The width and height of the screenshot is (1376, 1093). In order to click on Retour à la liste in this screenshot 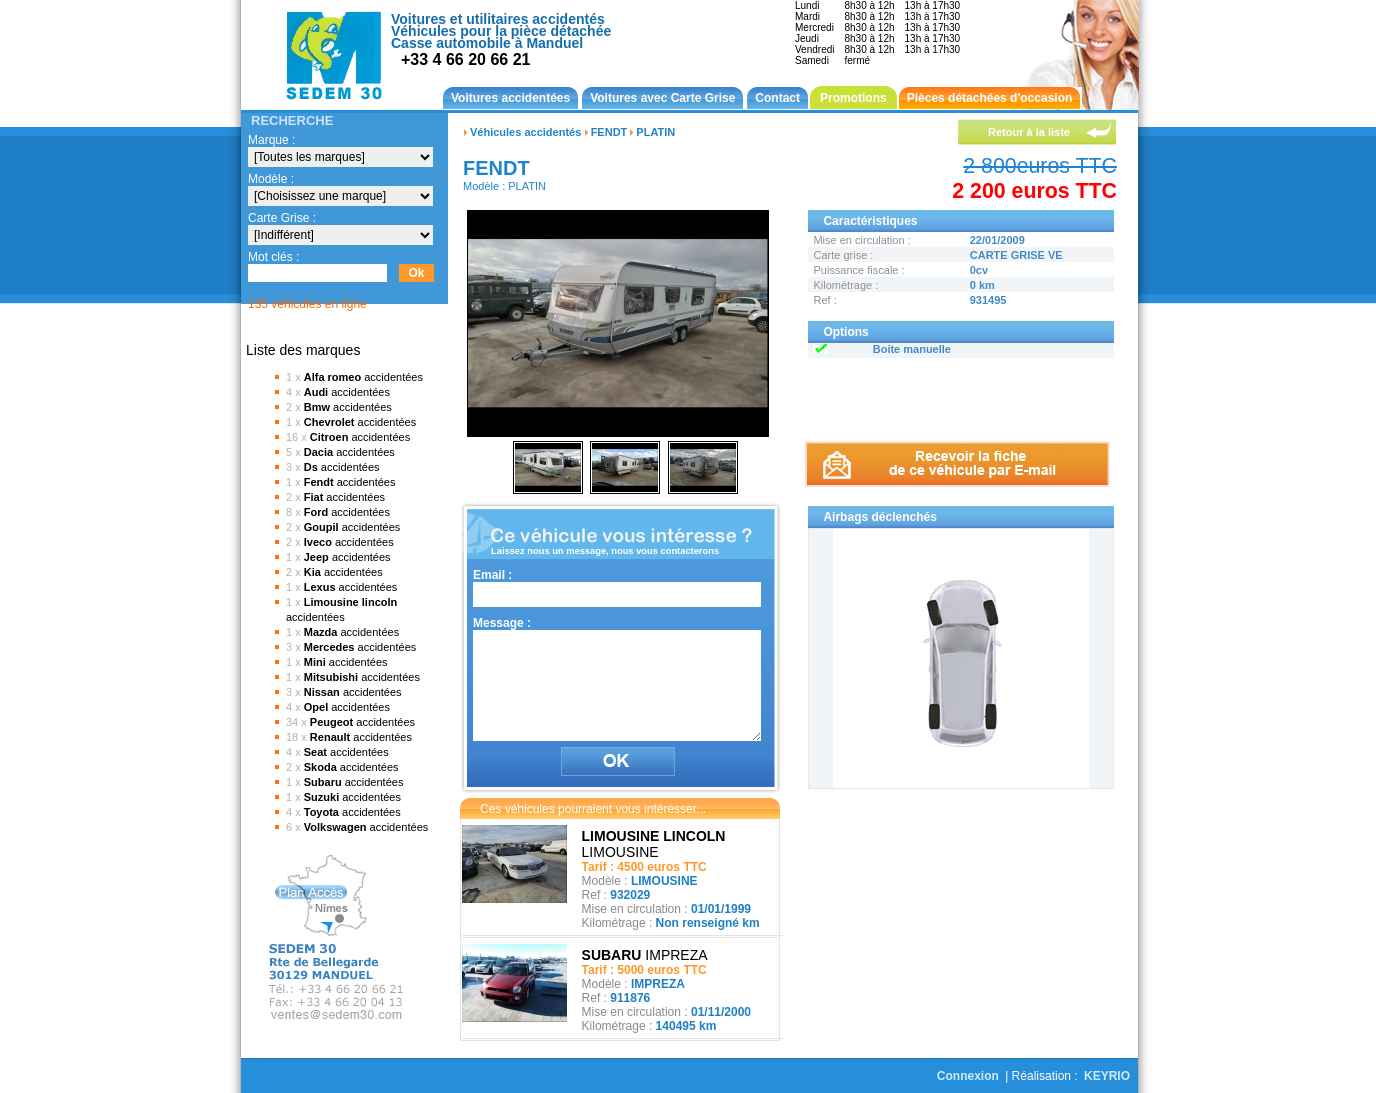, I will do `click(1029, 132)`.